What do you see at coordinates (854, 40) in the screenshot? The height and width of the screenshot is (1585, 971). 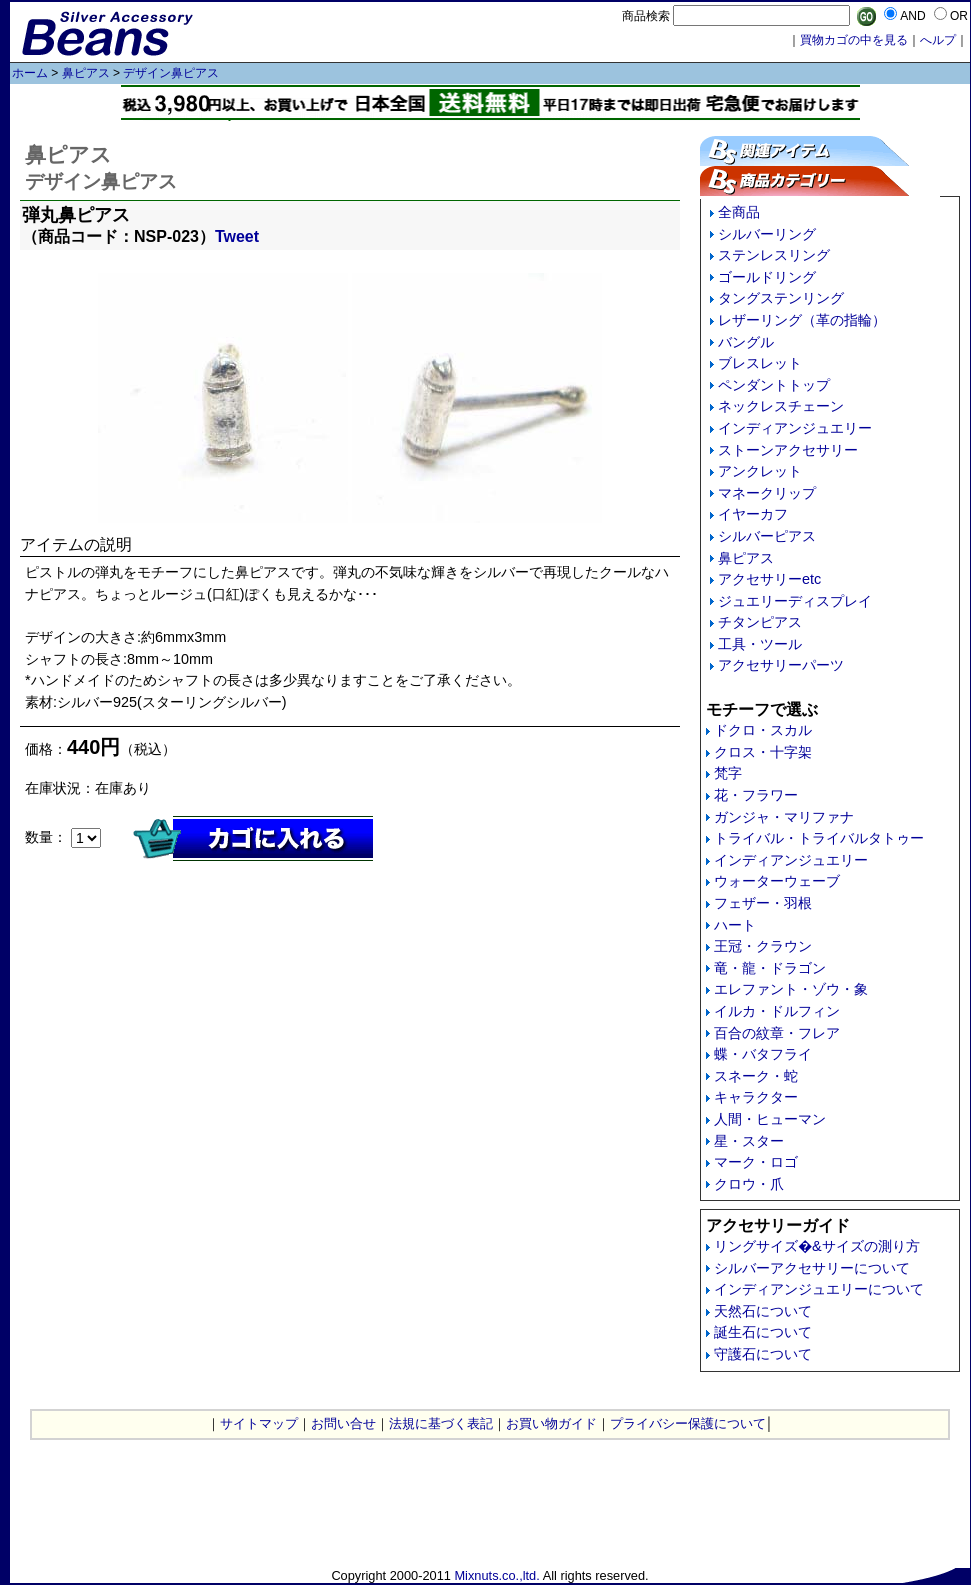 I see `買物カゴの中を見る` at bounding box center [854, 40].